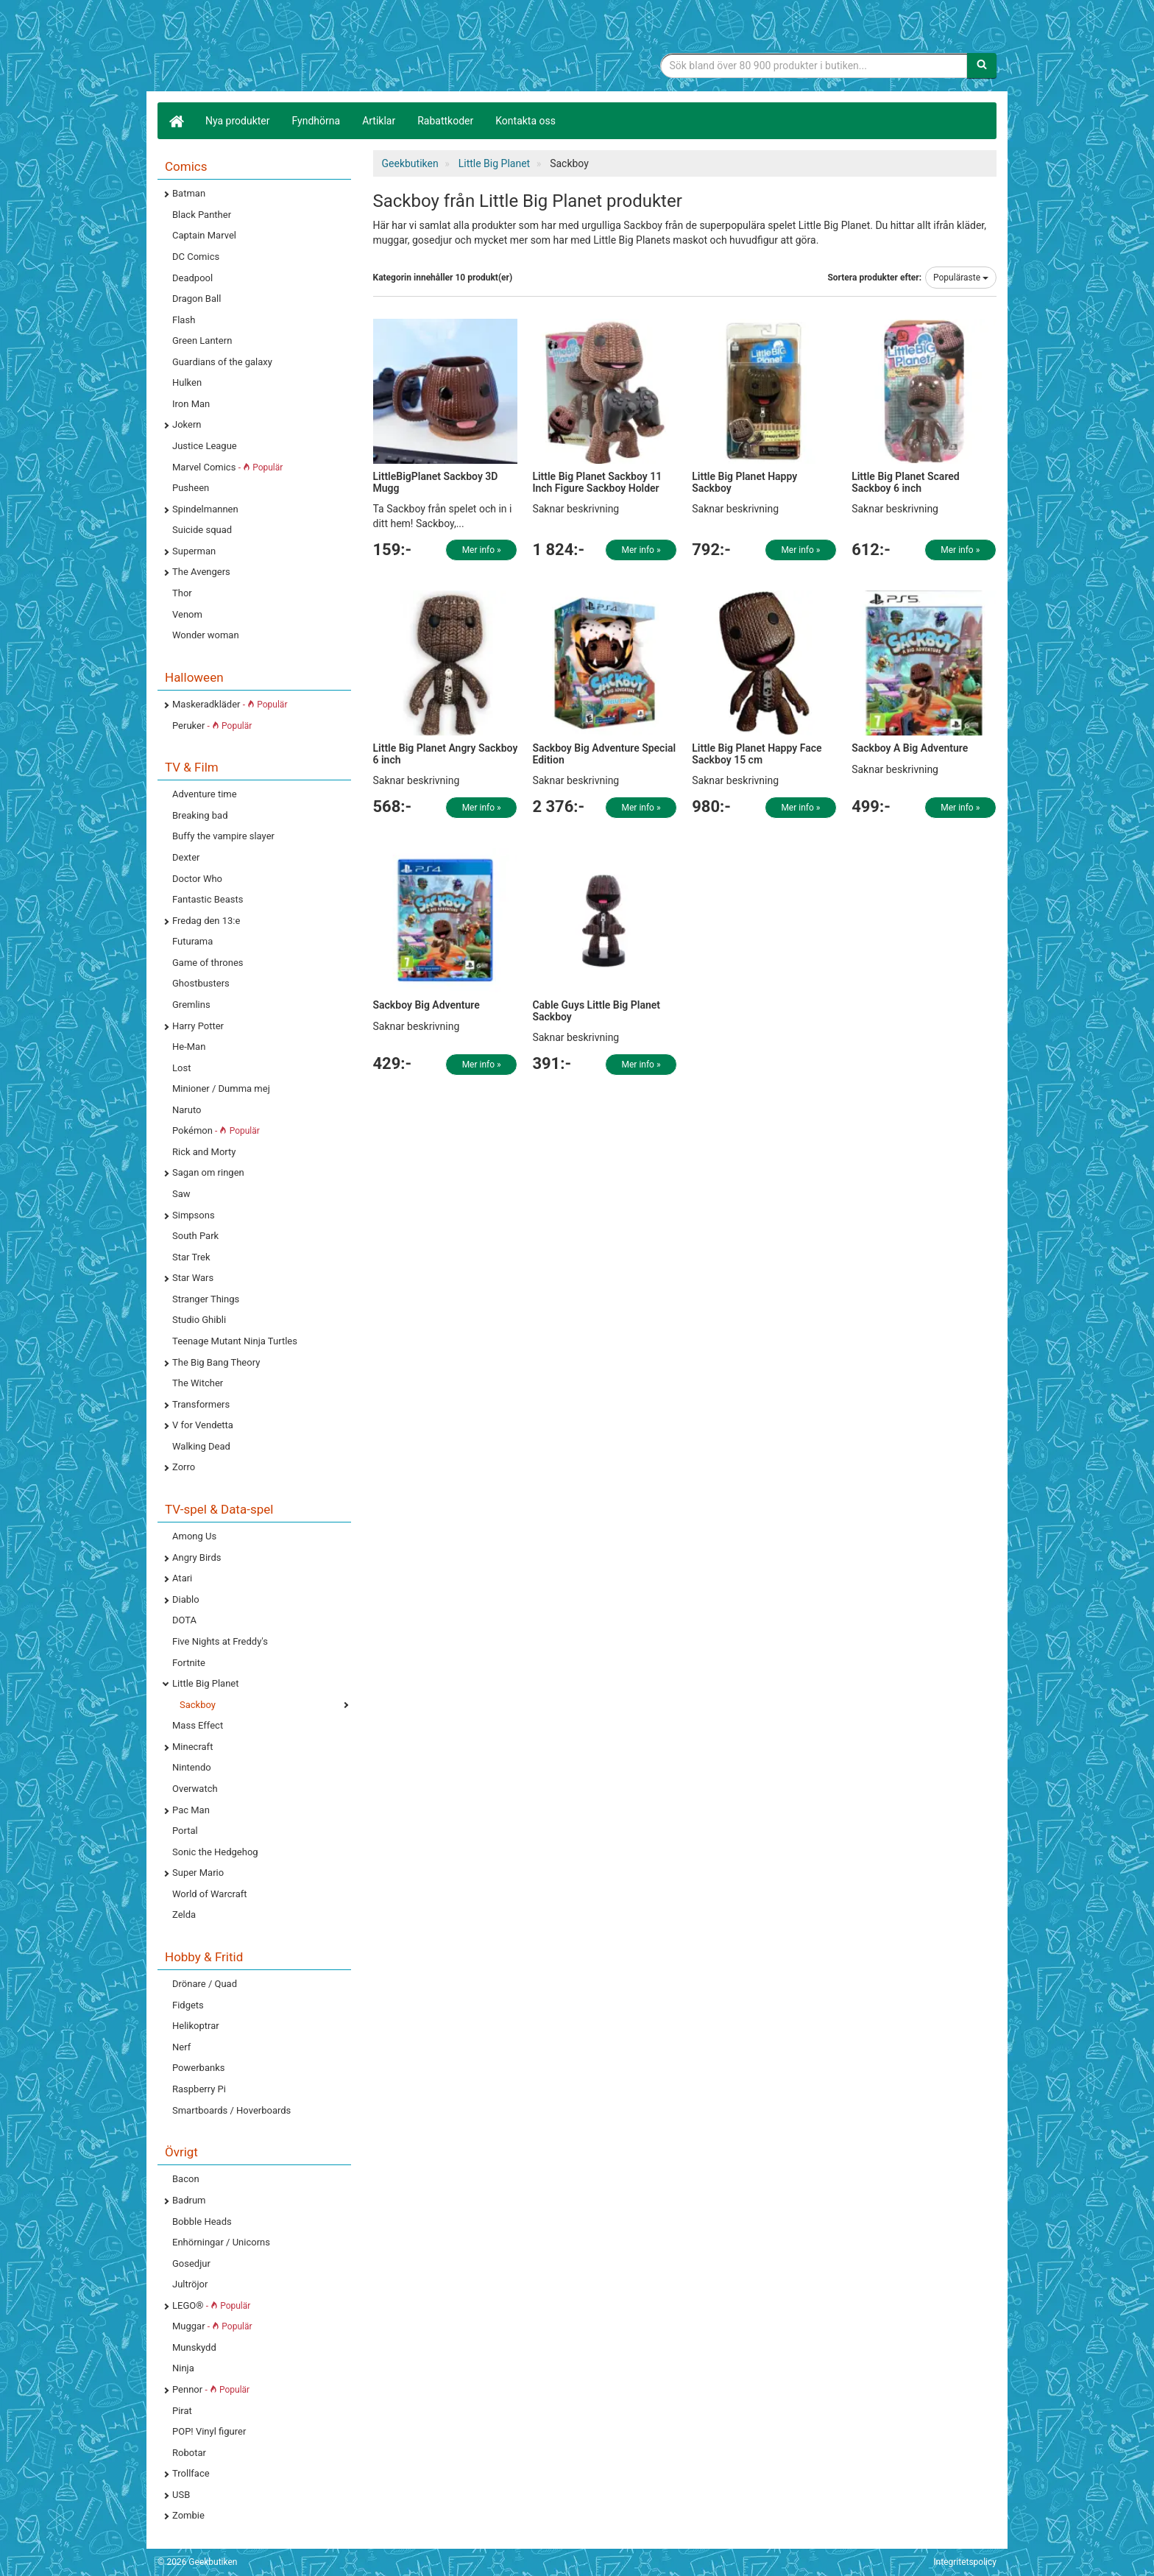 The image size is (1154, 2576). I want to click on Adventure time, so click(204, 794).